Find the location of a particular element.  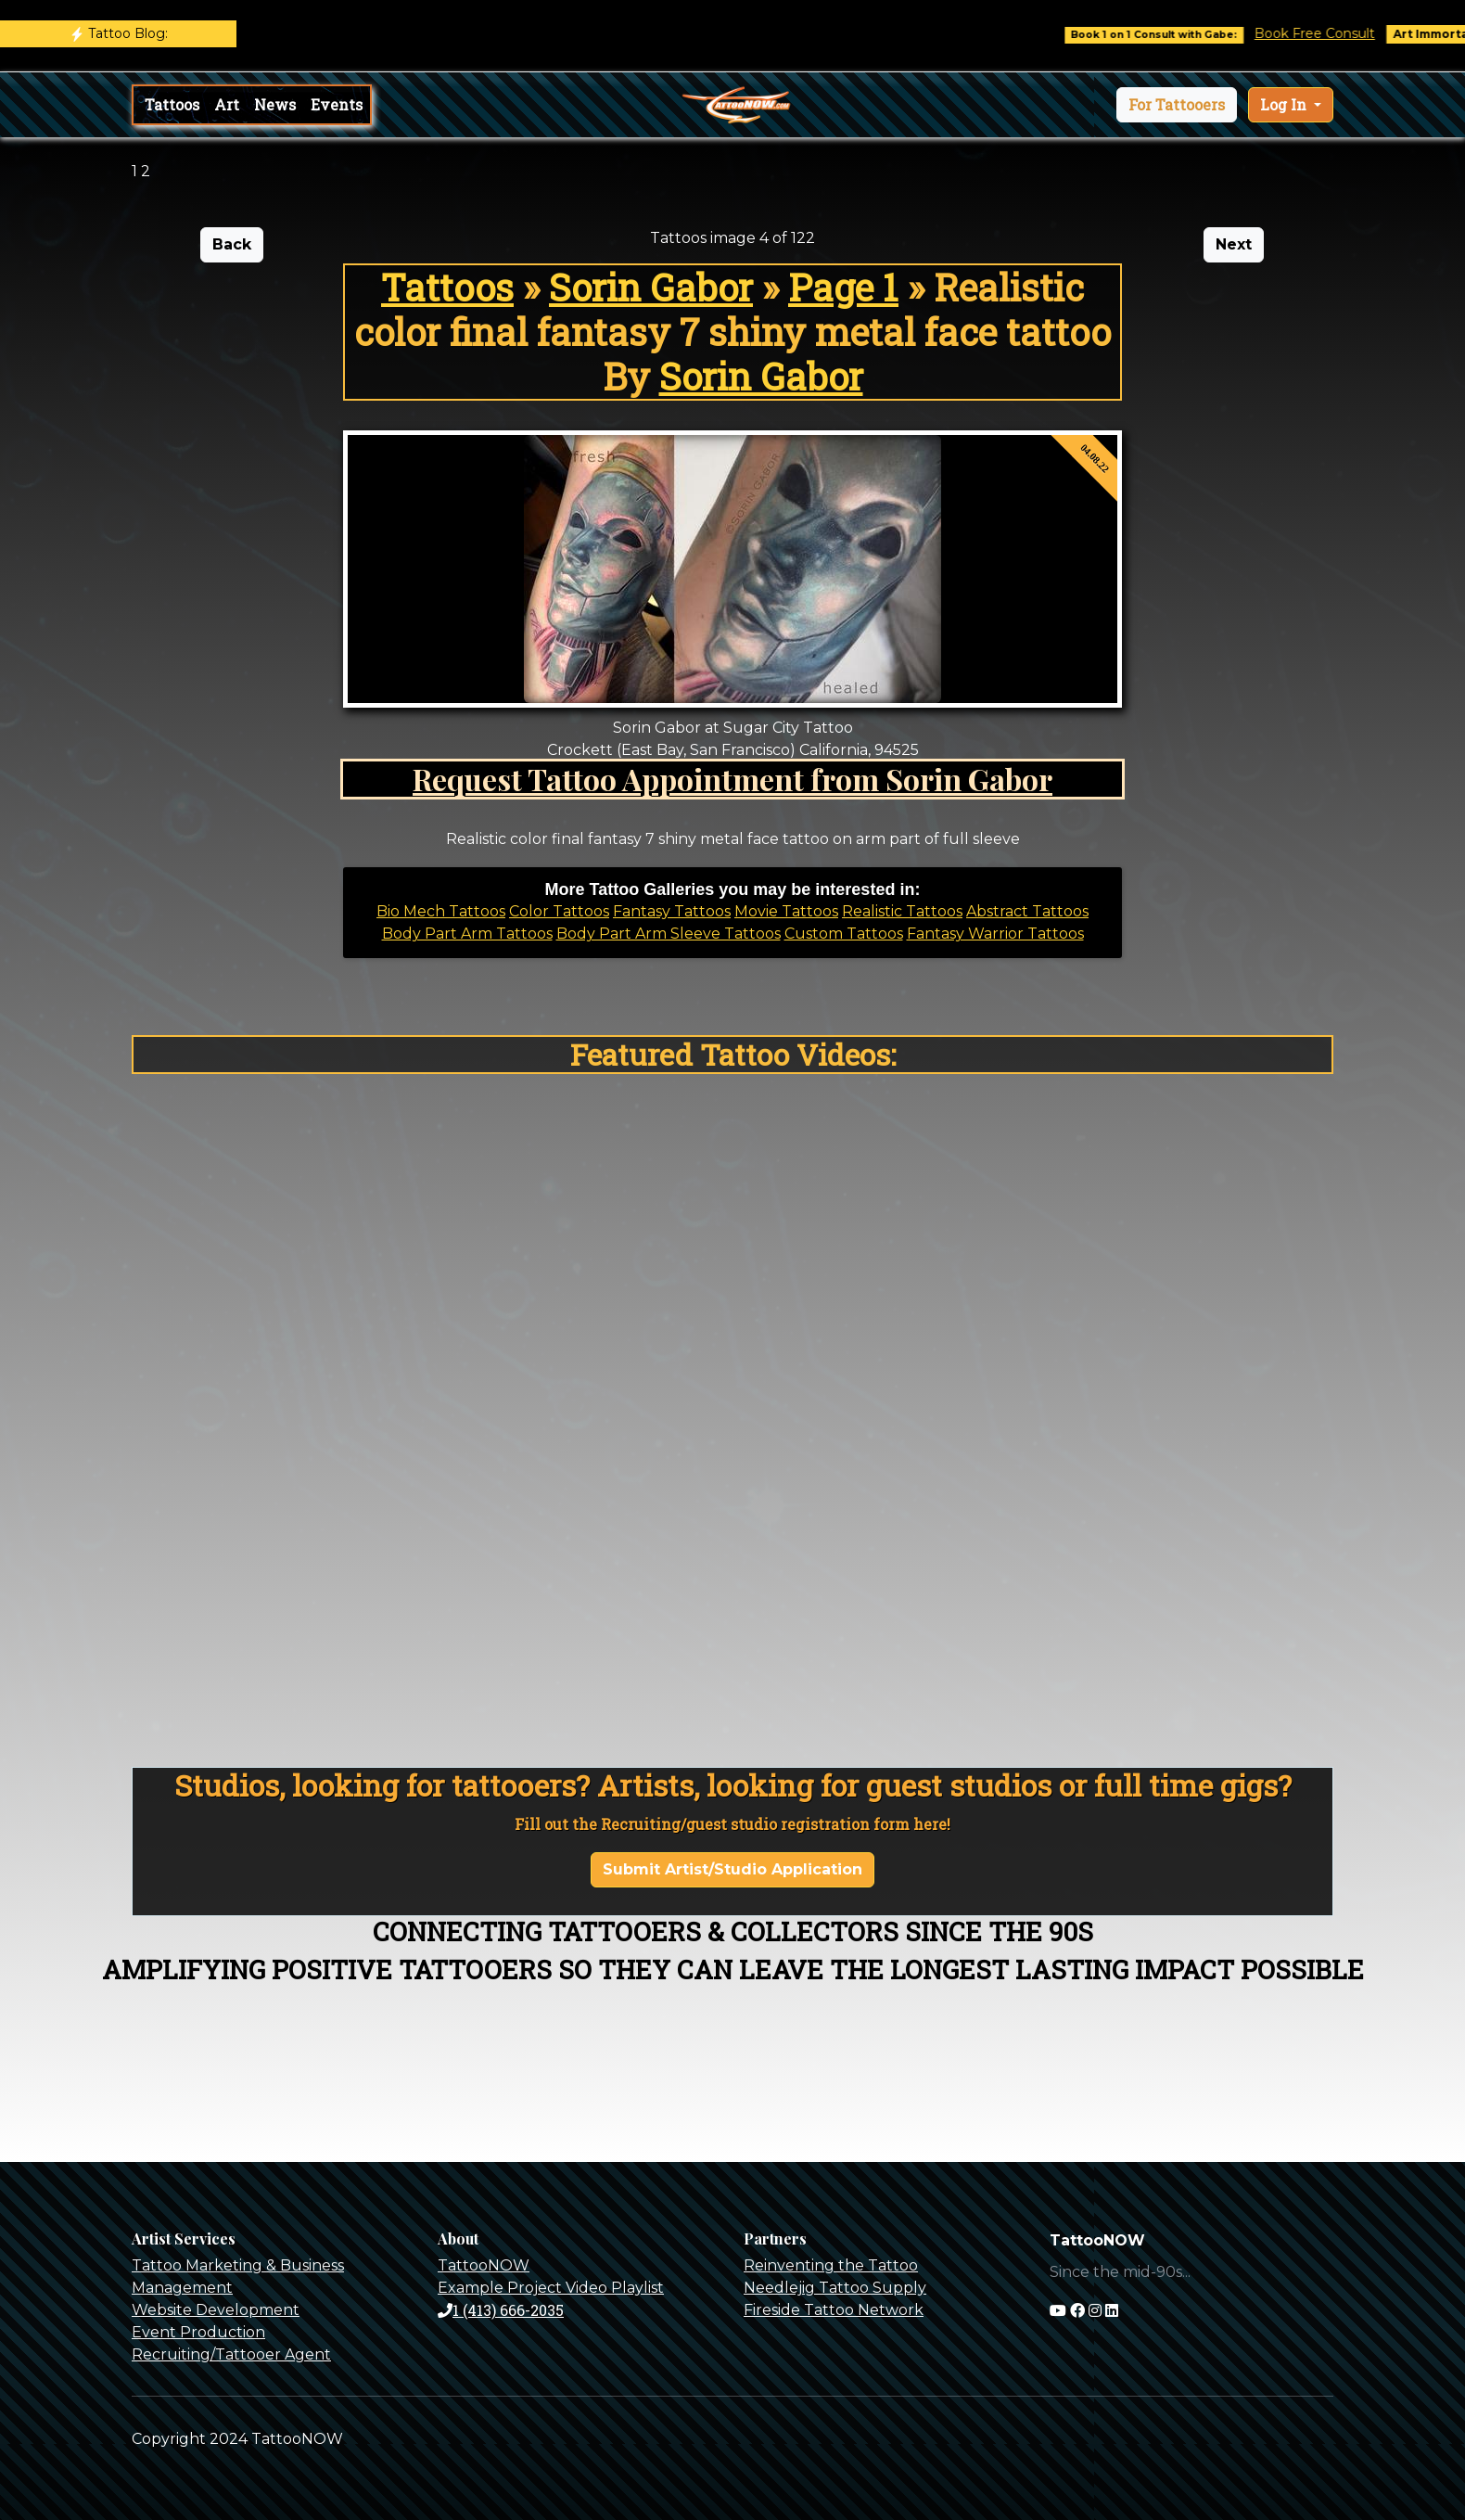

News is located at coordinates (275, 104).